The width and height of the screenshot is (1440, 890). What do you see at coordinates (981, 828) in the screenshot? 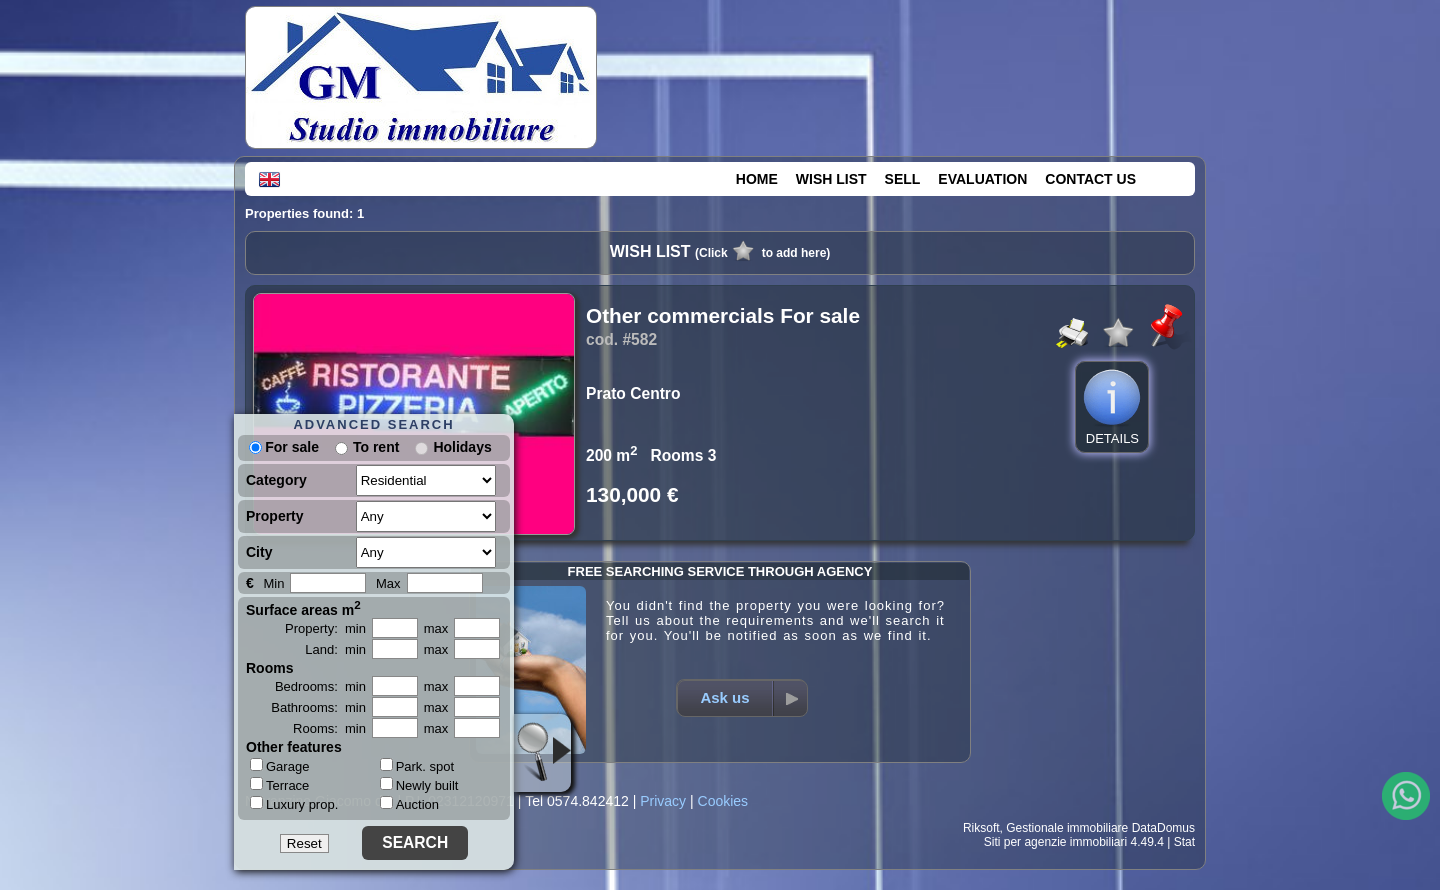
I see `Riksoft` at bounding box center [981, 828].